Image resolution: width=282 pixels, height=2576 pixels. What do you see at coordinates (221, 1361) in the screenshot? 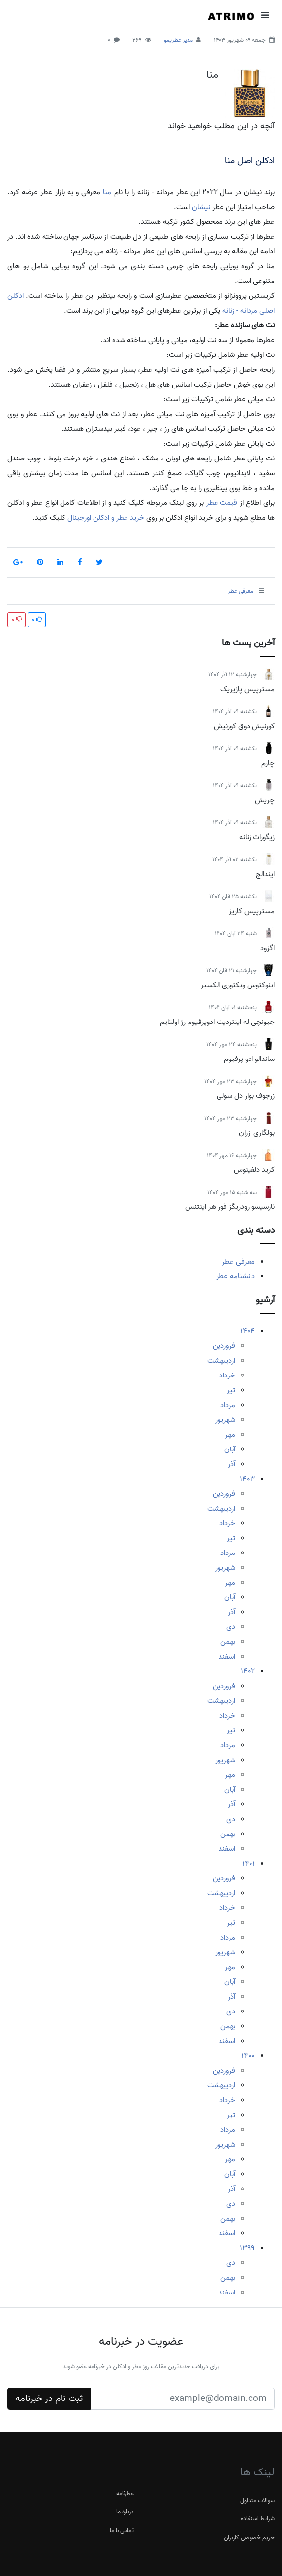
I see `اردیبهشت` at bounding box center [221, 1361].